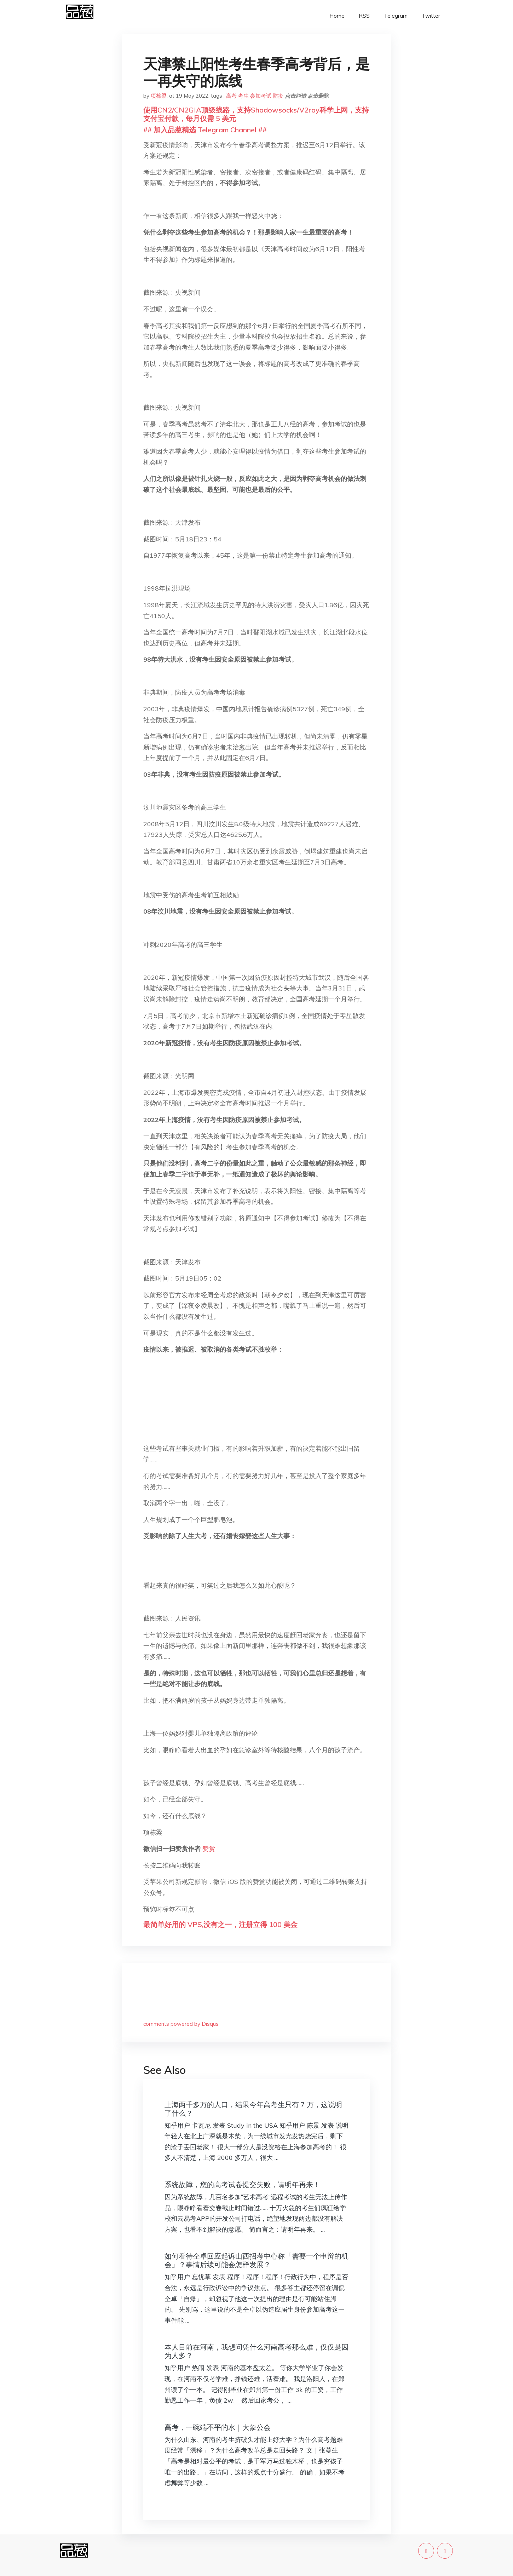  I want to click on 使用CN2/CN2GIA顶级线路，支持Shadowsocks/V2ray科学上网，支持支付宝付款，每月仅需 5 美元, so click(256, 114).